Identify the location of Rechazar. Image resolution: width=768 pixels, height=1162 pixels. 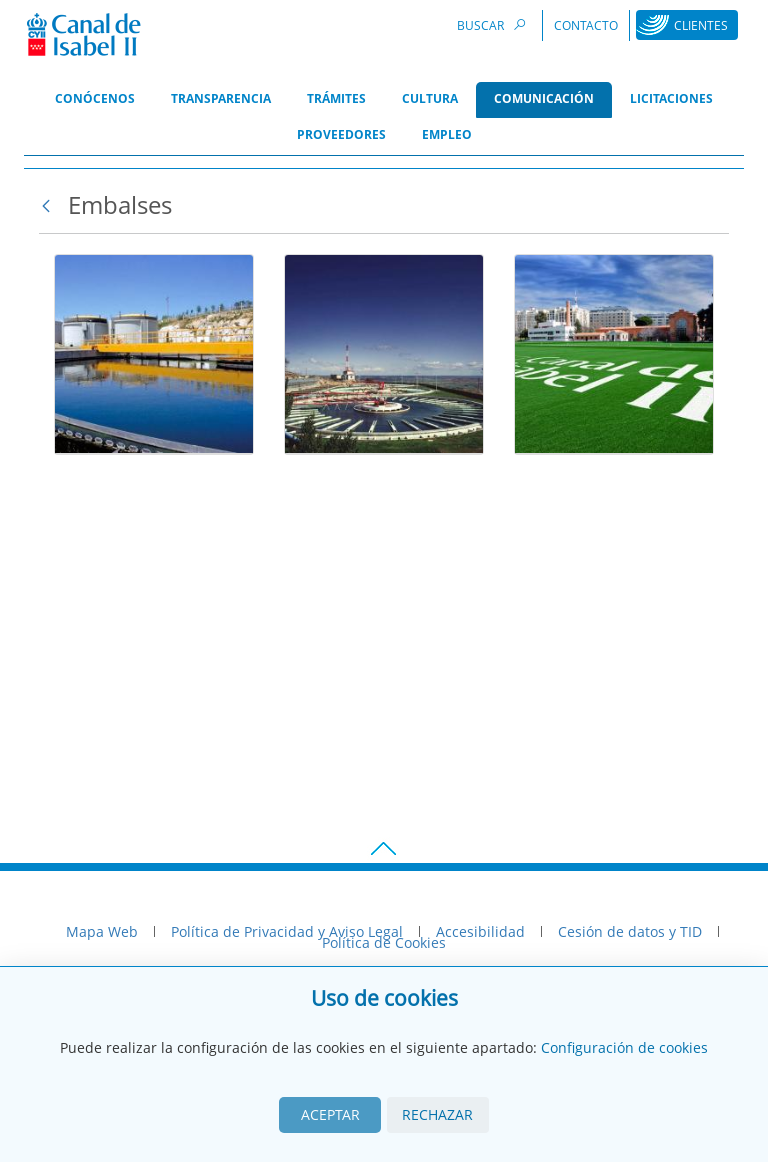
(437, 1114).